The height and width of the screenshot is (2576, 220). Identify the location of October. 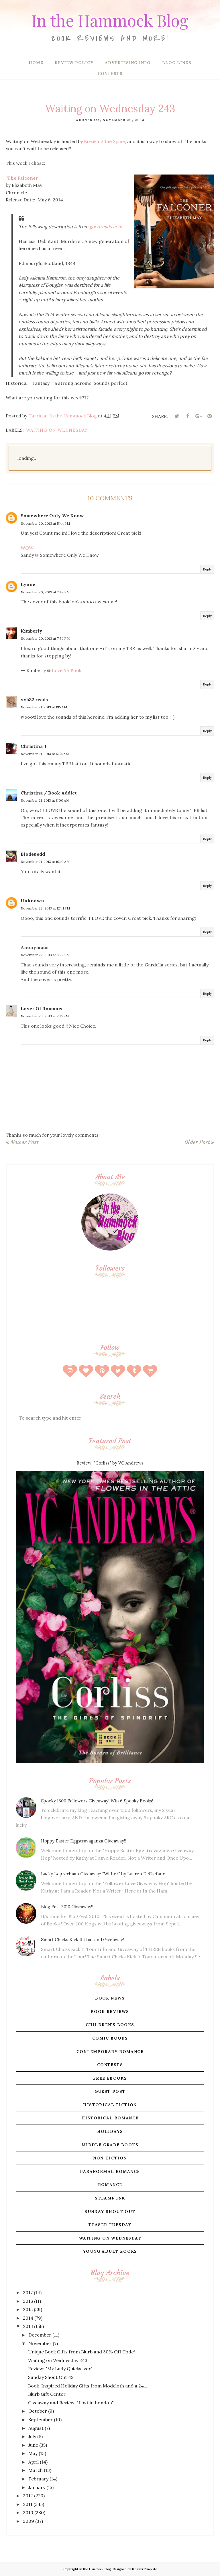
(37, 2411).